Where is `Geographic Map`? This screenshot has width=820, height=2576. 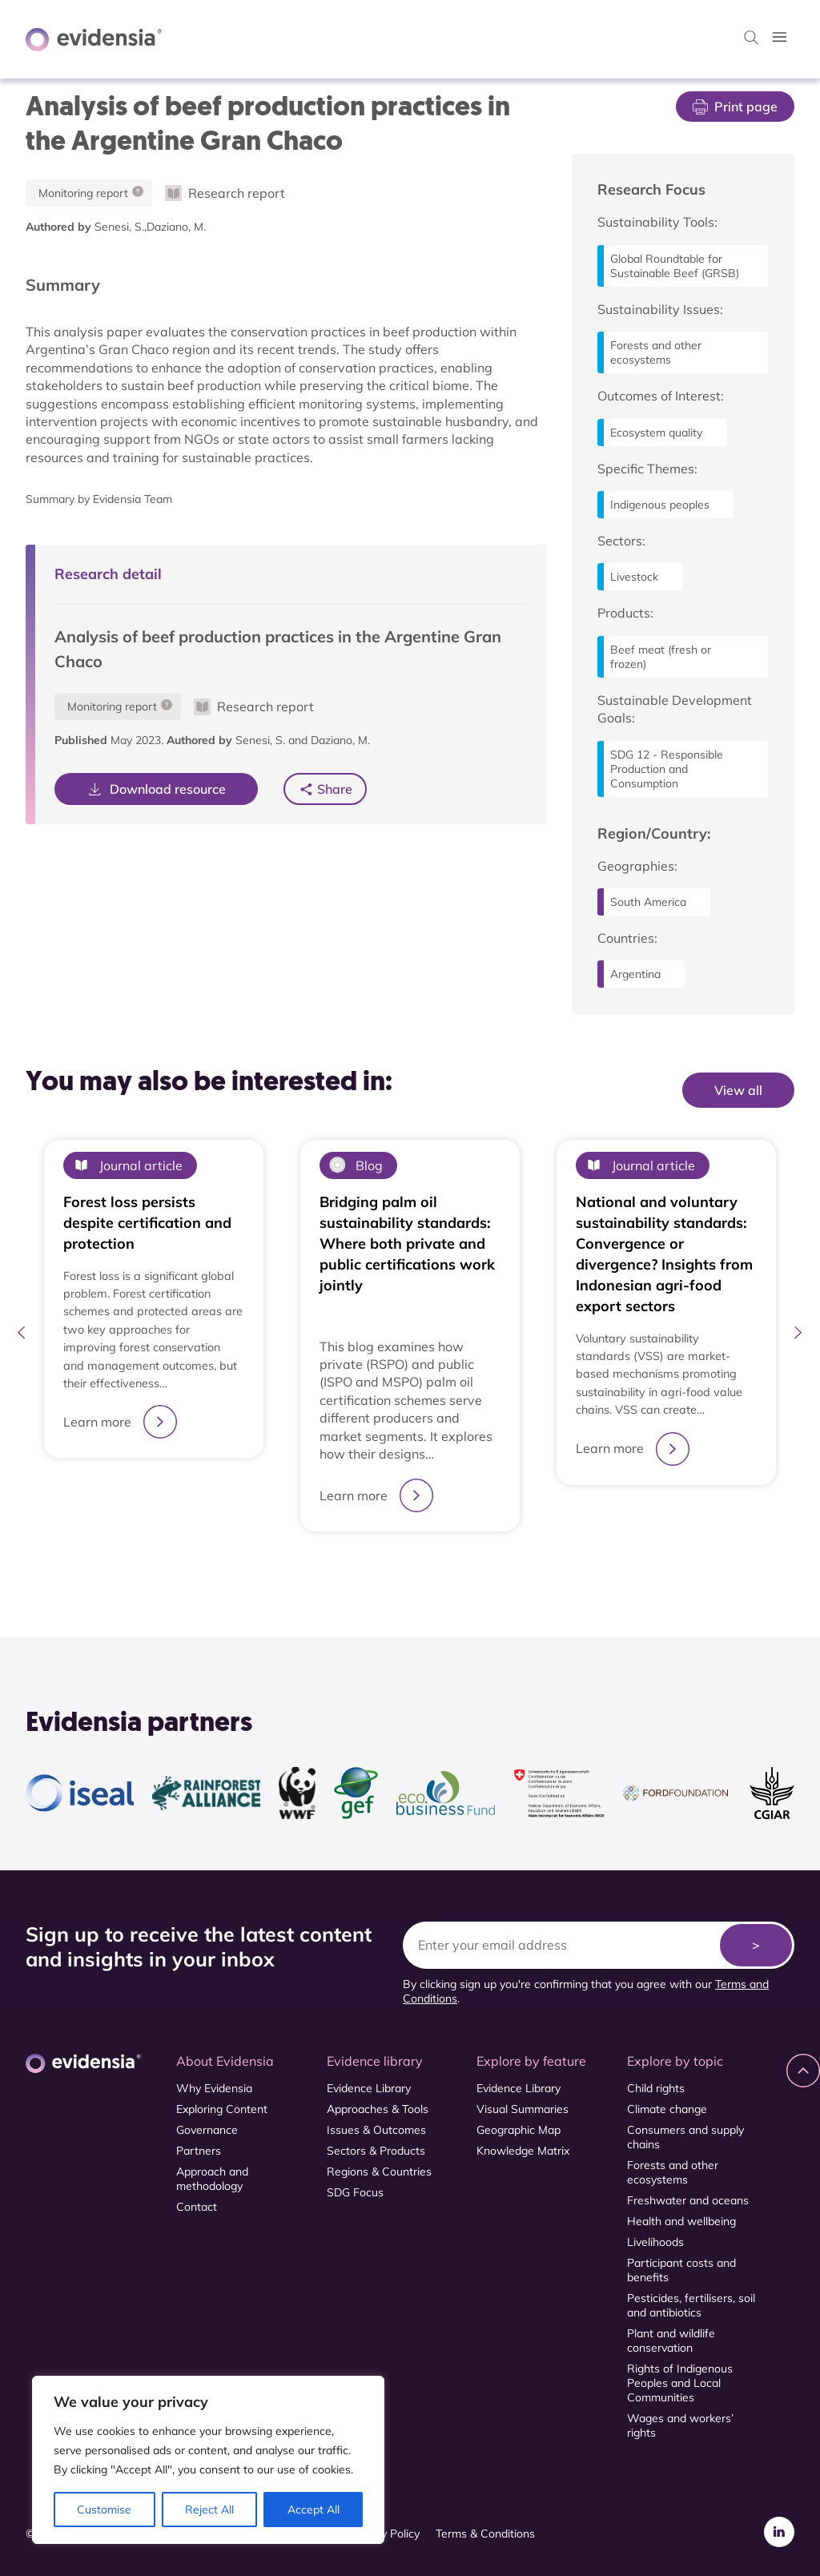 Geographic Map is located at coordinates (518, 2130).